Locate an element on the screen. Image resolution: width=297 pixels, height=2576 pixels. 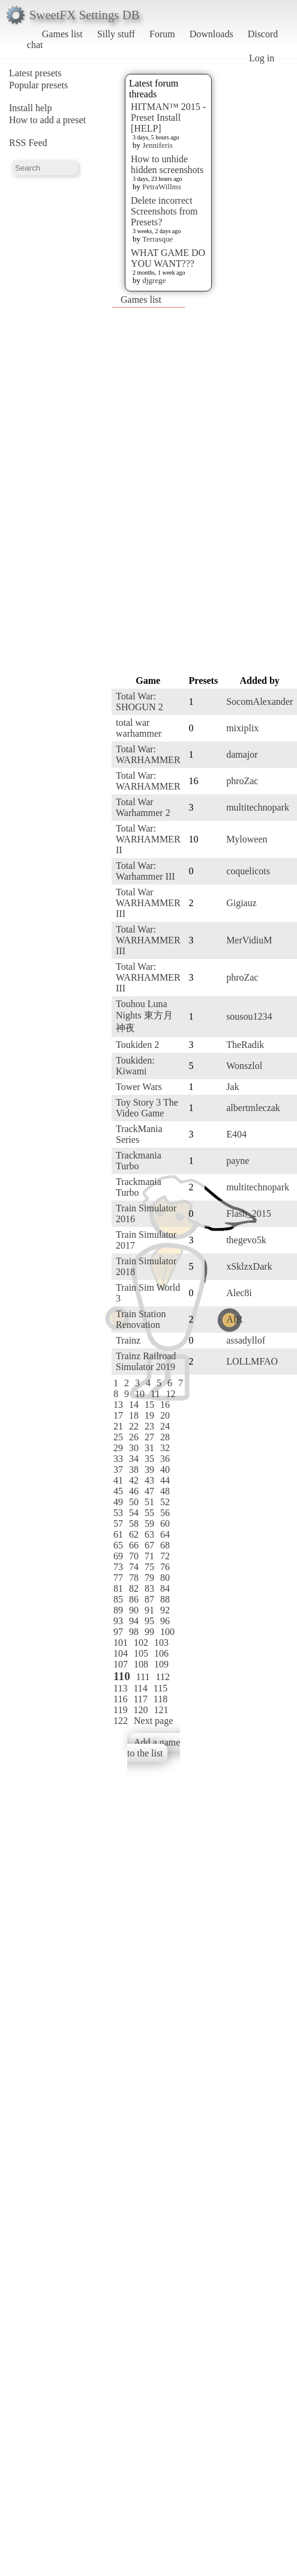
How to add a preset is located at coordinates (47, 120).